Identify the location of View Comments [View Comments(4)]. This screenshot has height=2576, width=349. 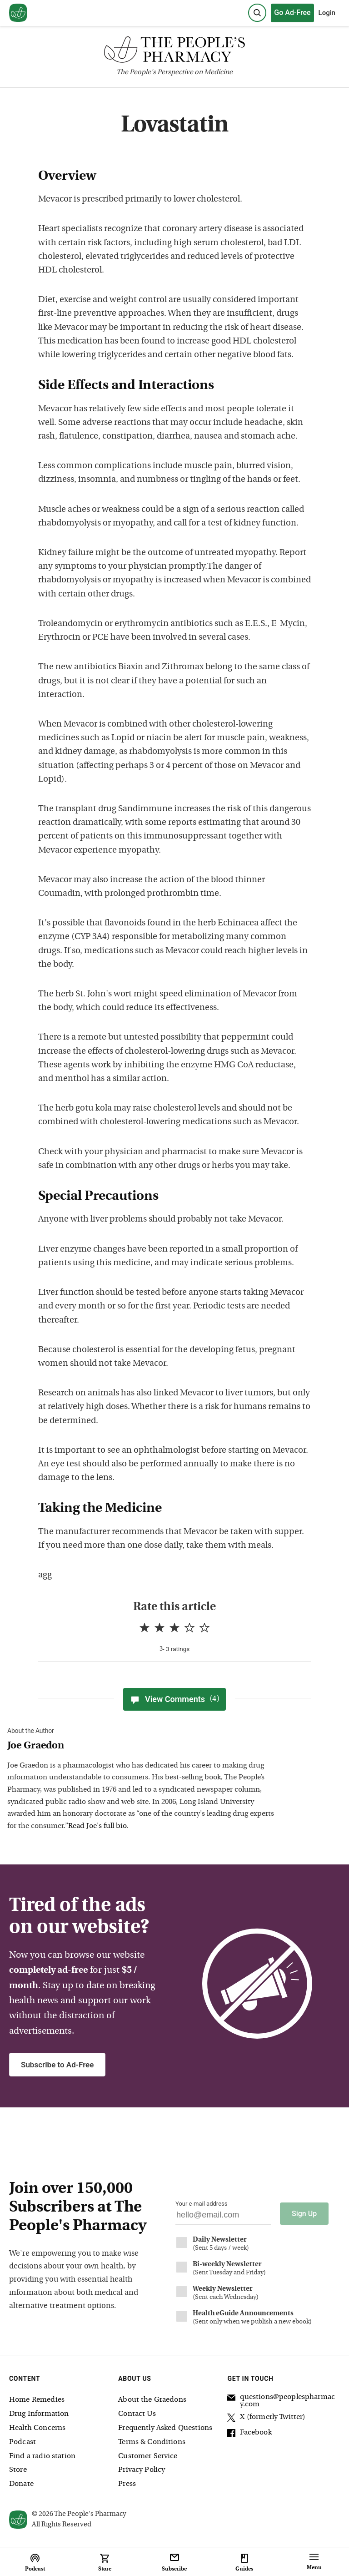
(174, 1699).